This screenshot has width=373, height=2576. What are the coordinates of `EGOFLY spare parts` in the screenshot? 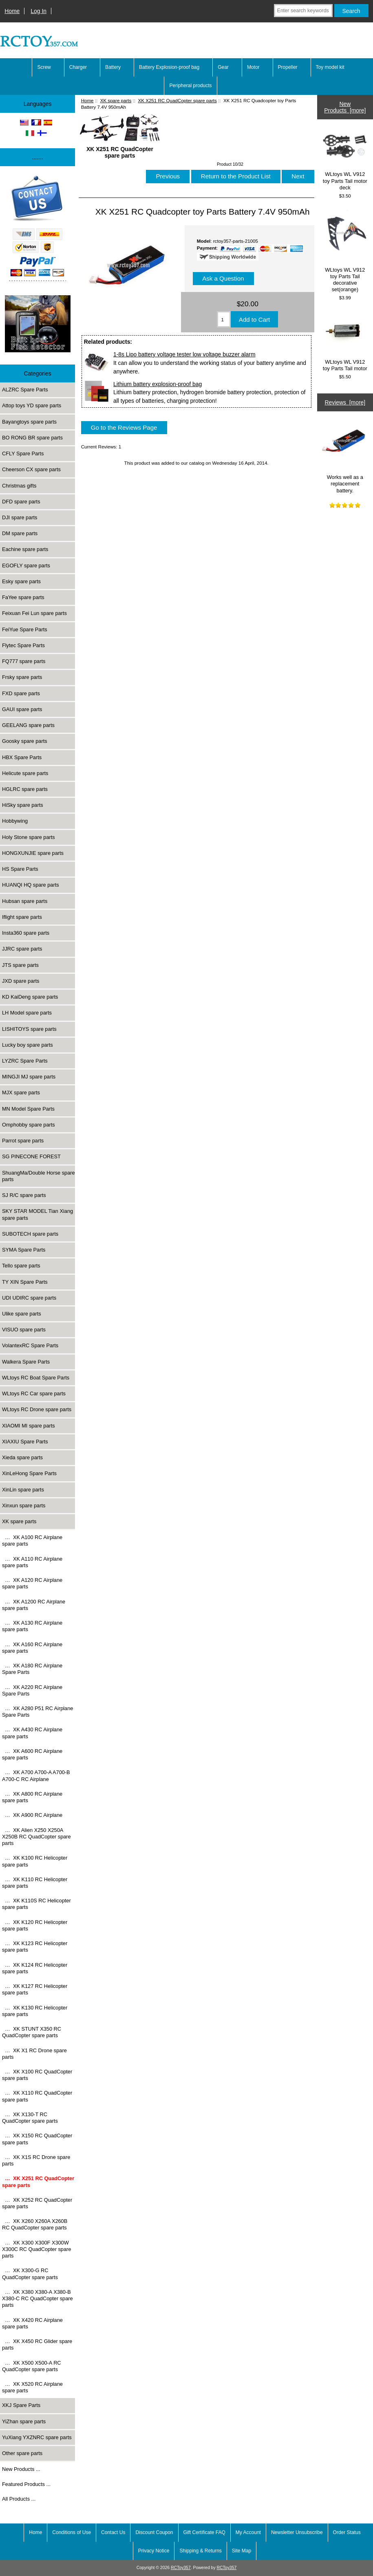 It's located at (26, 565).